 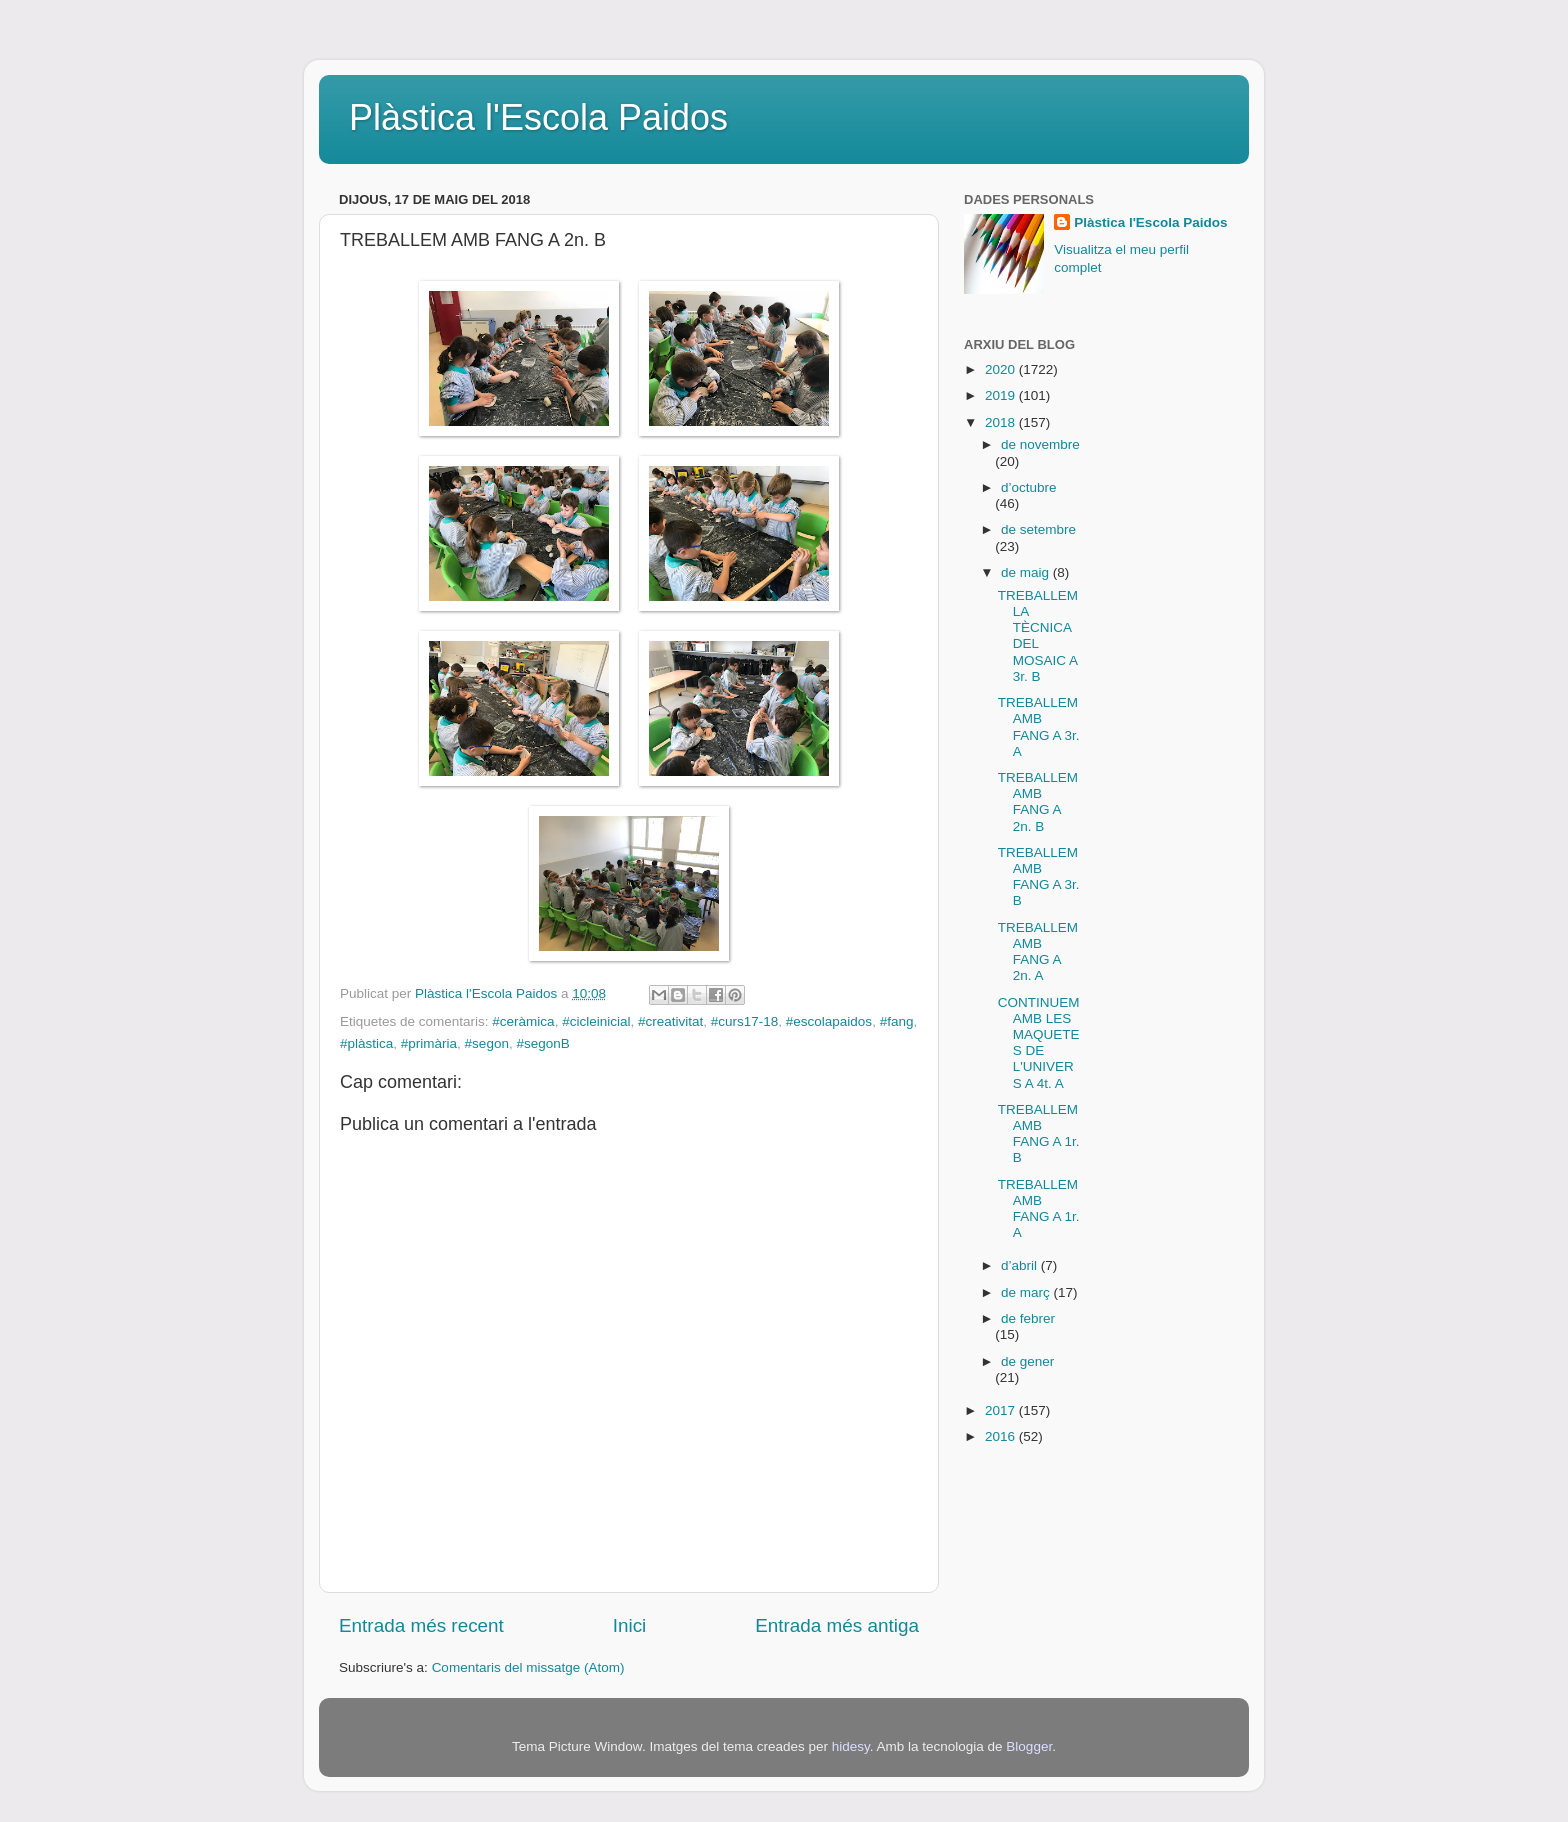 I want to click on #plàstica, so click(x=366, y=1043).